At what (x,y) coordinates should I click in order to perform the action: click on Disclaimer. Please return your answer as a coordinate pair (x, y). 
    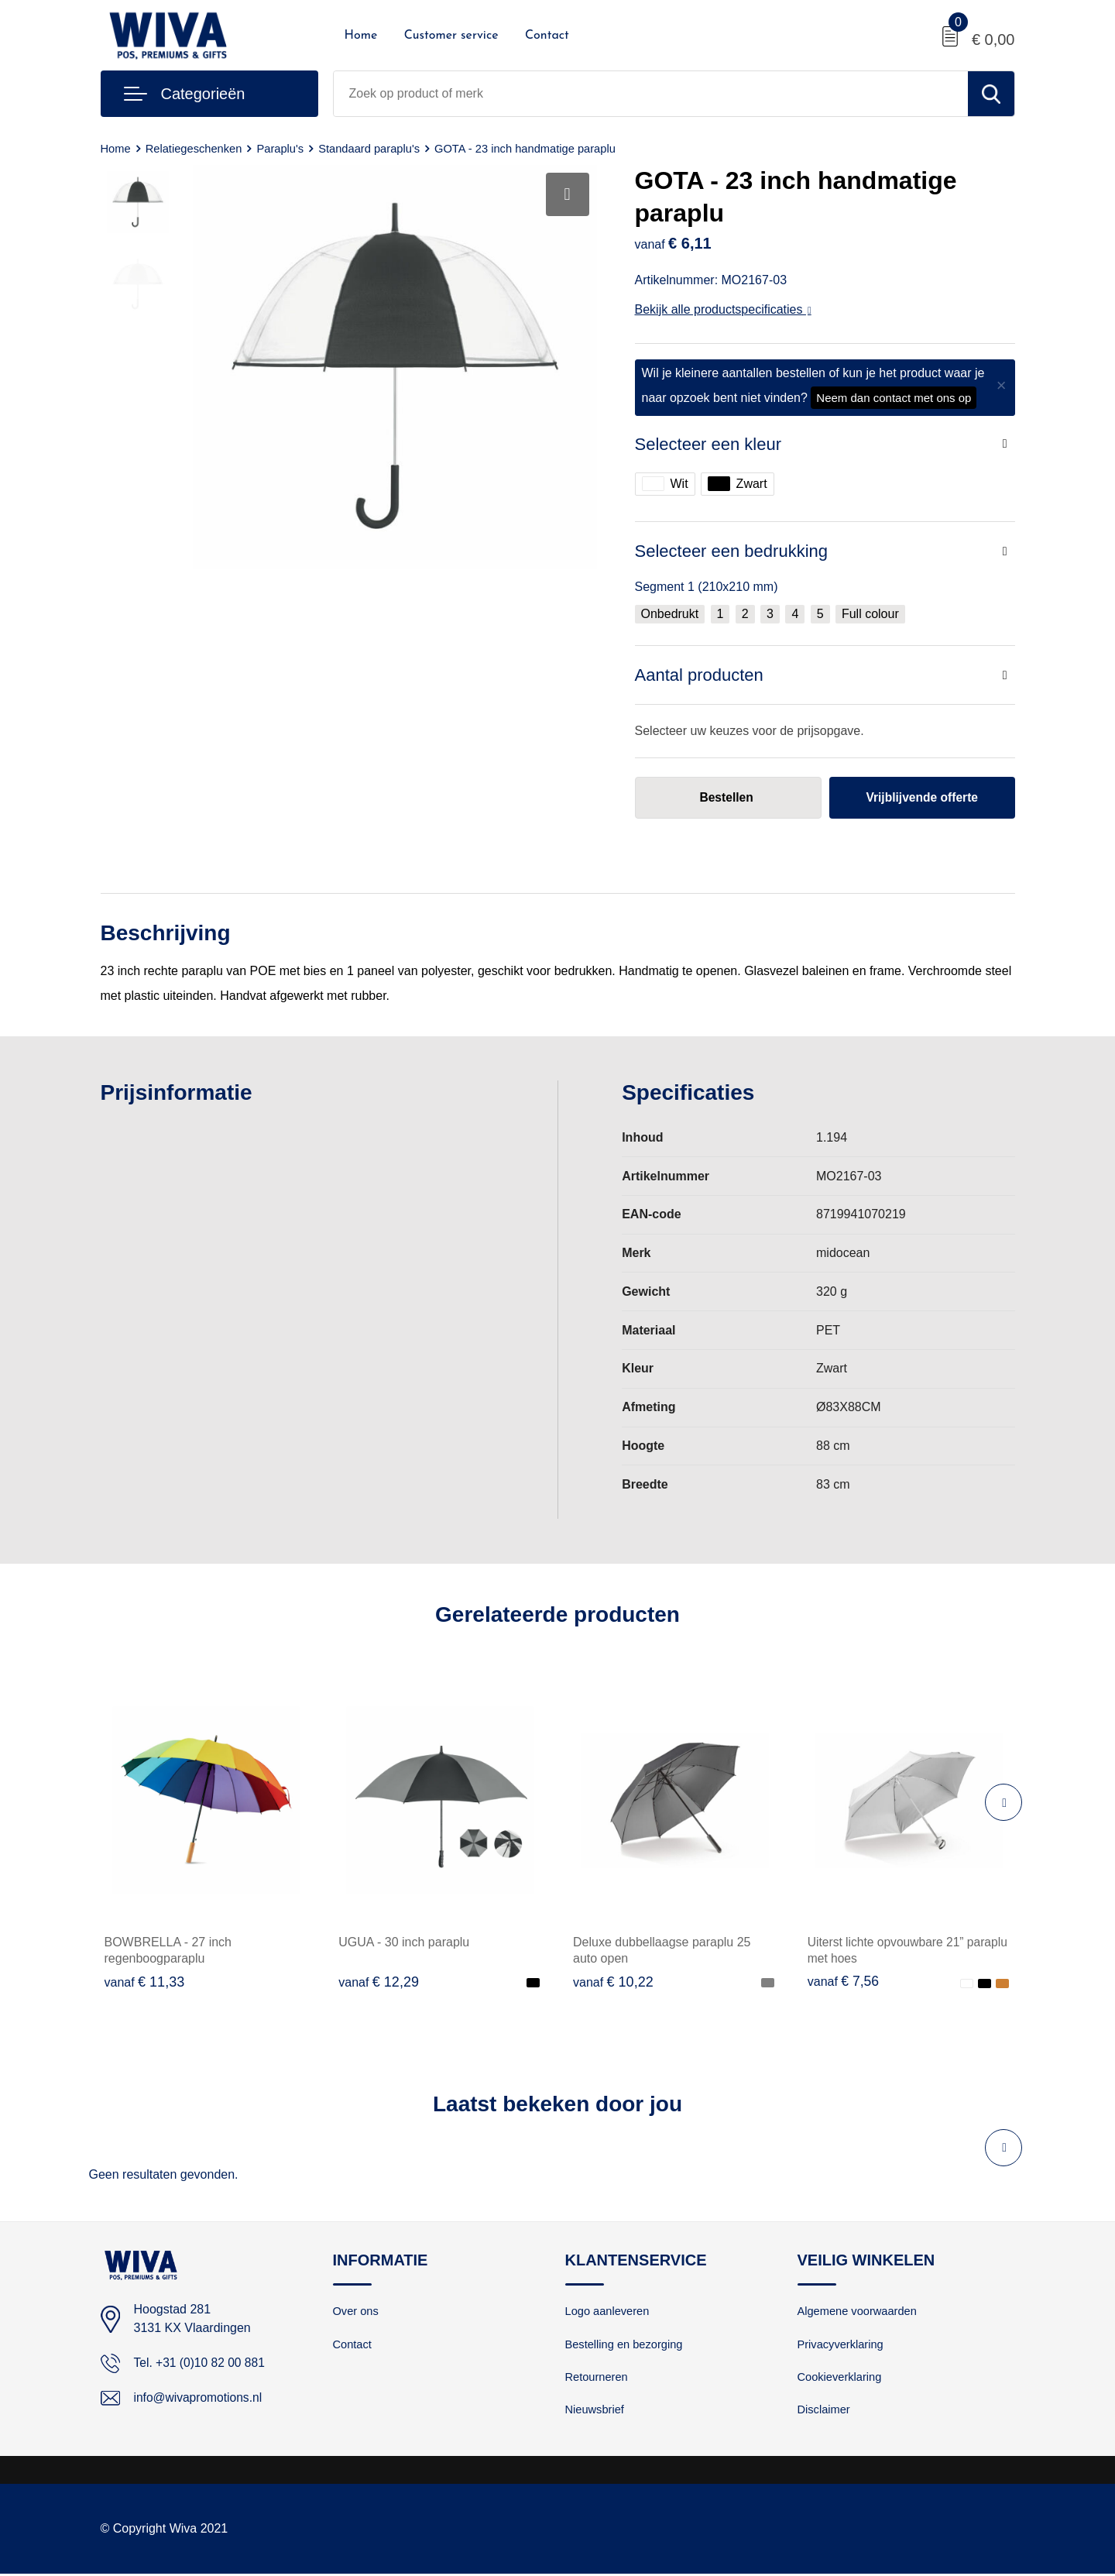
    Looking at the image, I should click on (825, 2412).